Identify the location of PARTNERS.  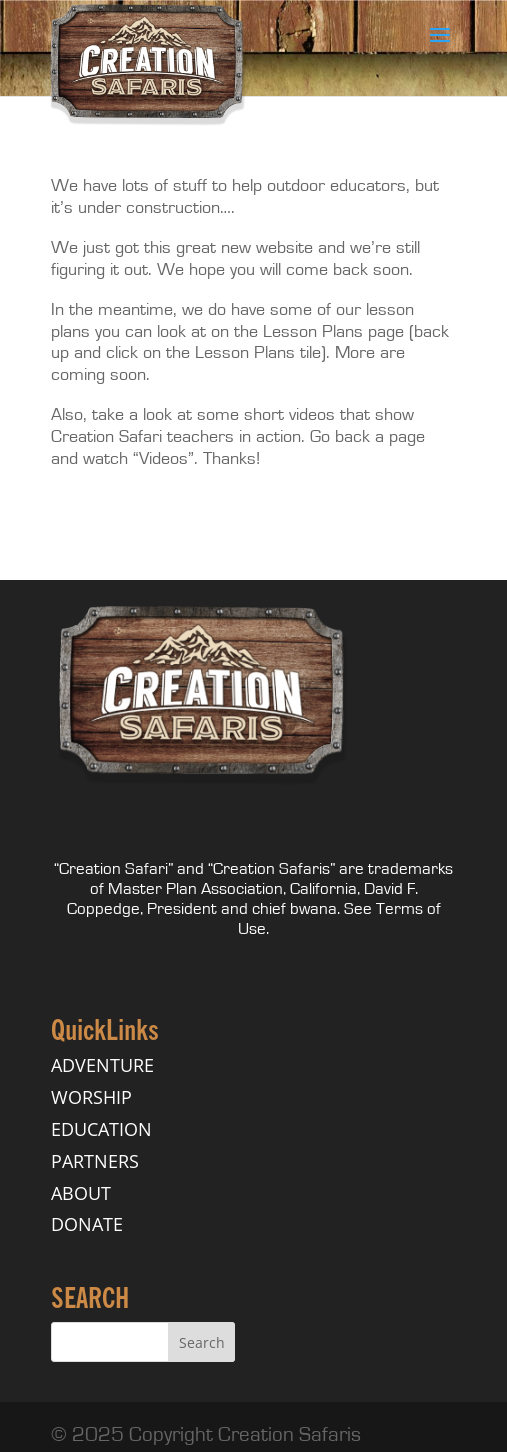
(95, 1161).